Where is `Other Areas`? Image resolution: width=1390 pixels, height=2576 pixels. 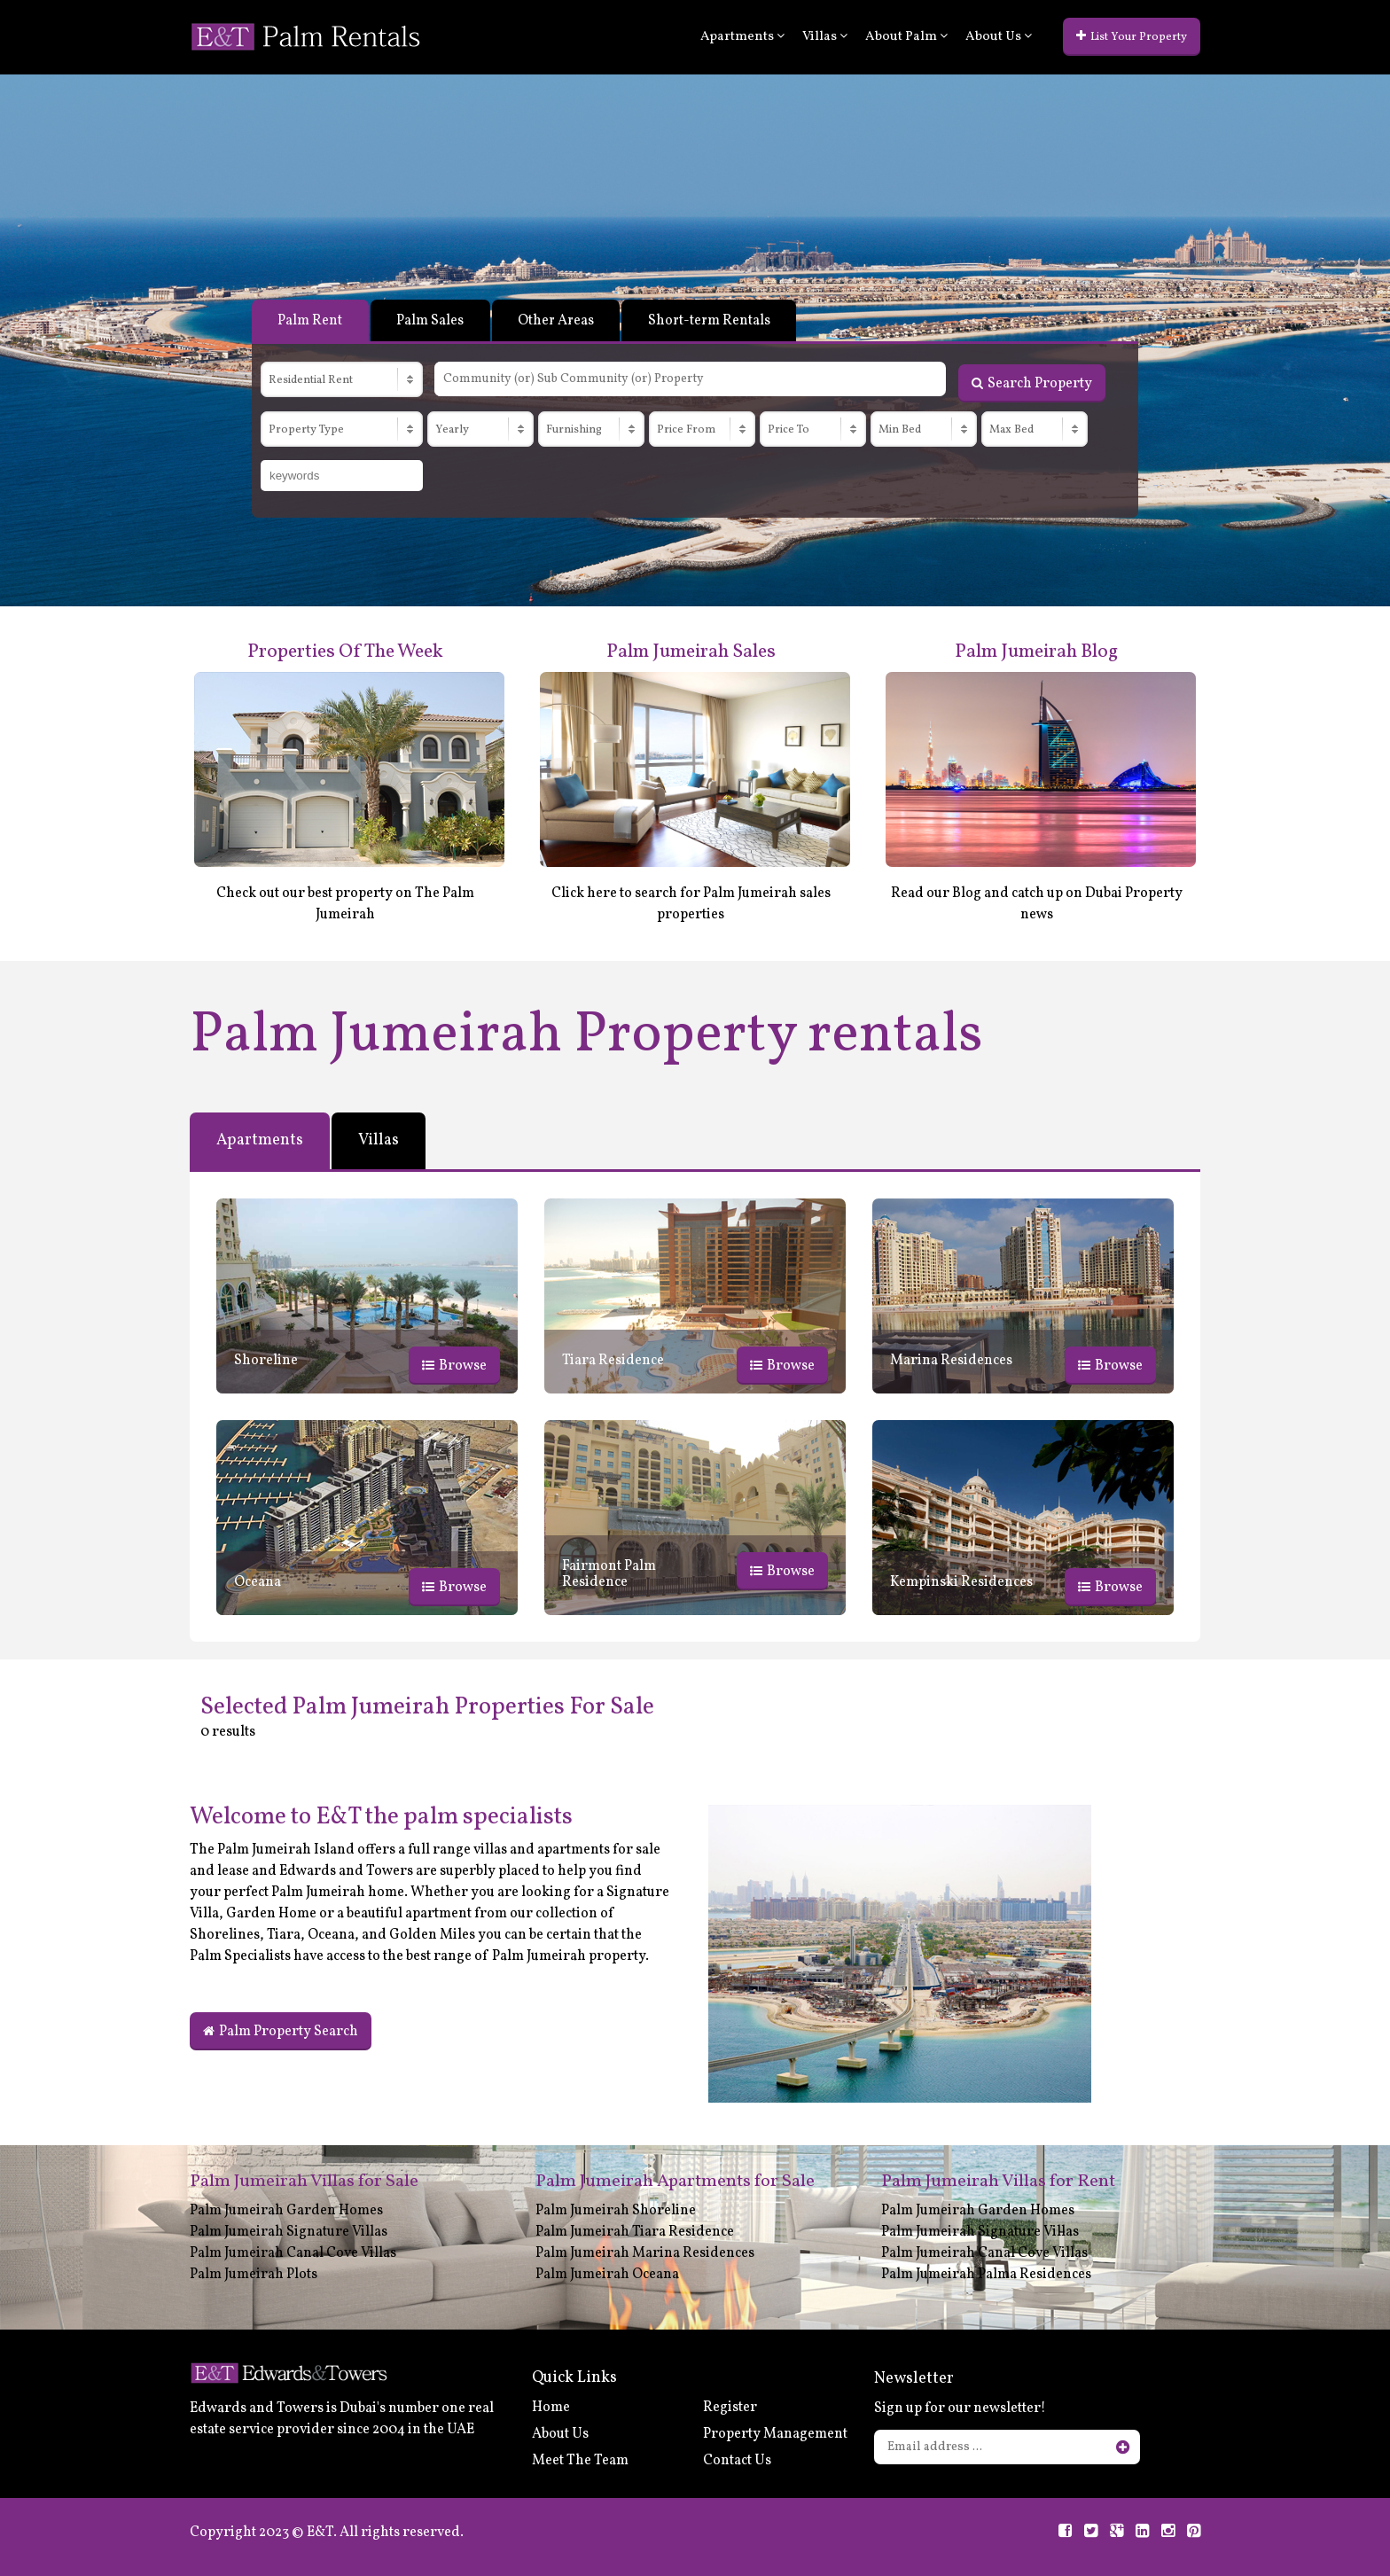
Other Areas is located at coordinates (559, 321).